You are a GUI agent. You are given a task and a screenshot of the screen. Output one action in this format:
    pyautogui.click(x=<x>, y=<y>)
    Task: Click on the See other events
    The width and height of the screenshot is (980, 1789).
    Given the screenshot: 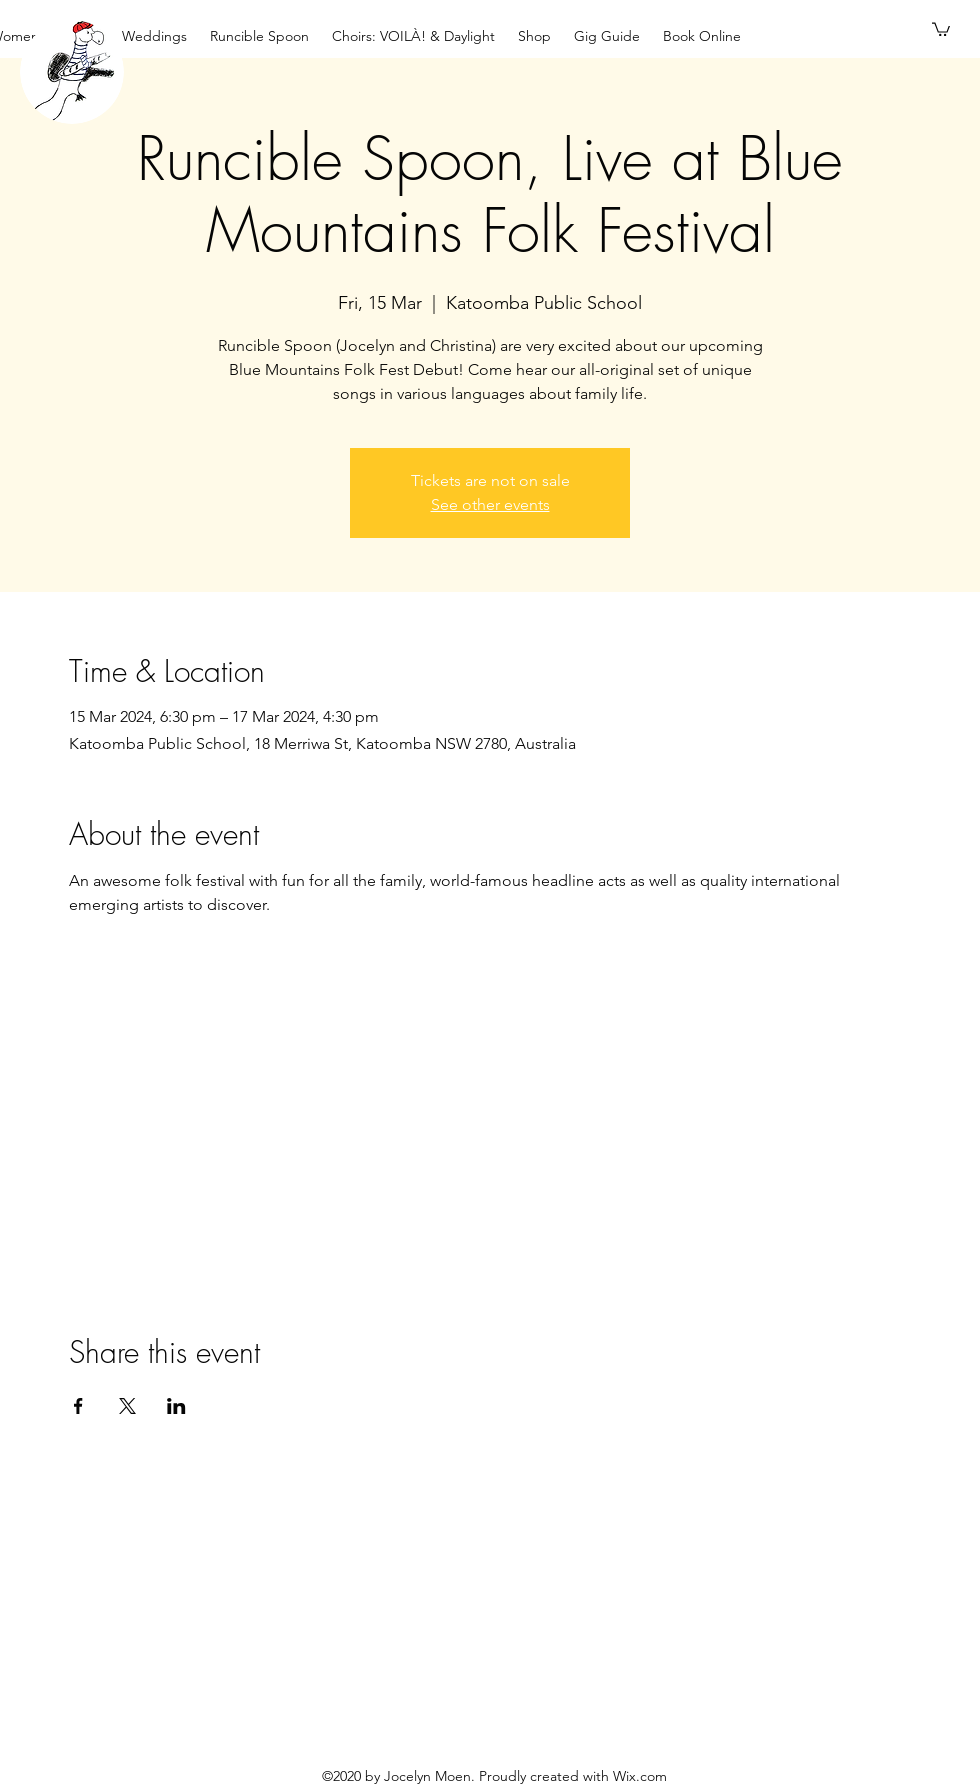 What is the action you would take?
    pyautogui.click(x=490, y=504)
    